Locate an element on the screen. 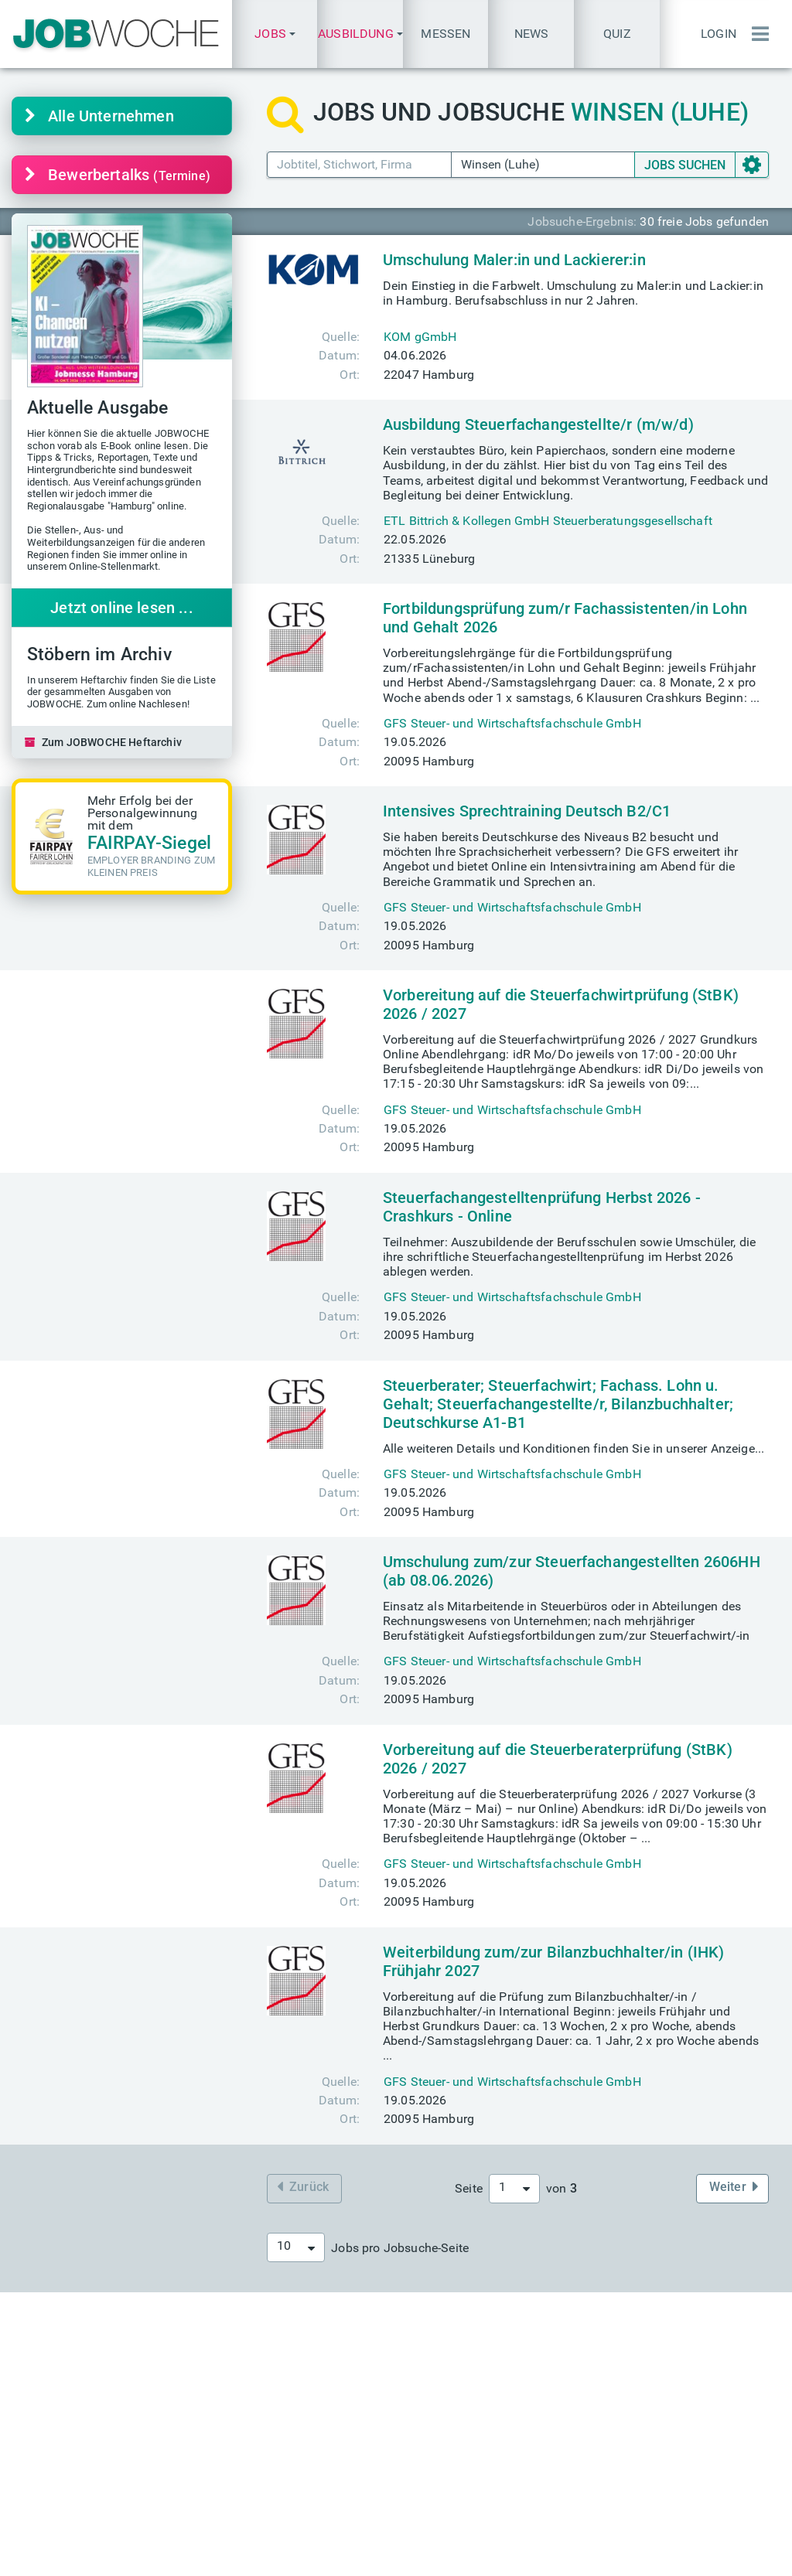 The width and height of the screenshot is (792, 2576). Mediadaten is located at coordinates (267, 2455).